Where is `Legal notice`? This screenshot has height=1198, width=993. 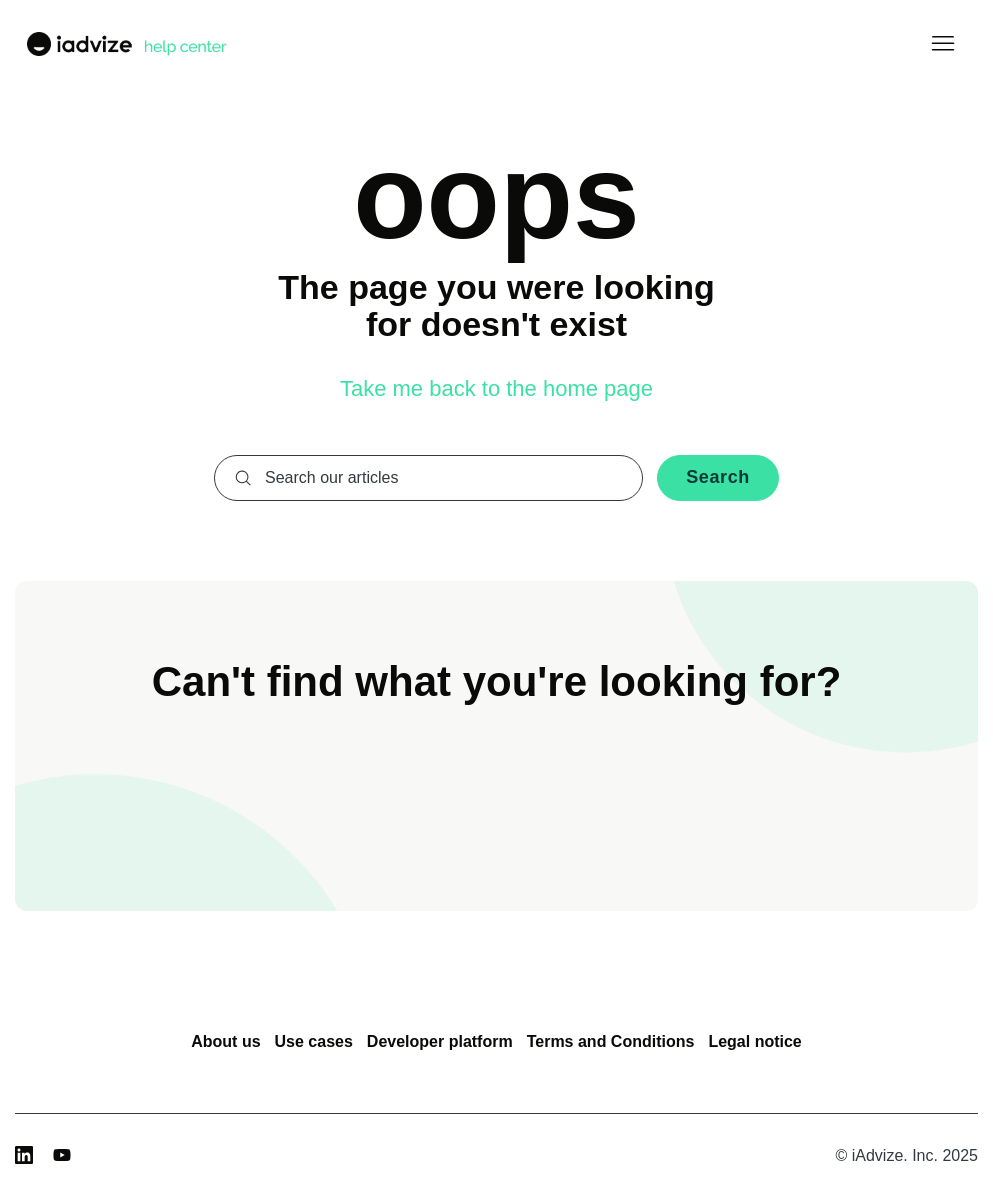
Legal notice is located at coordinates (754, 1041).